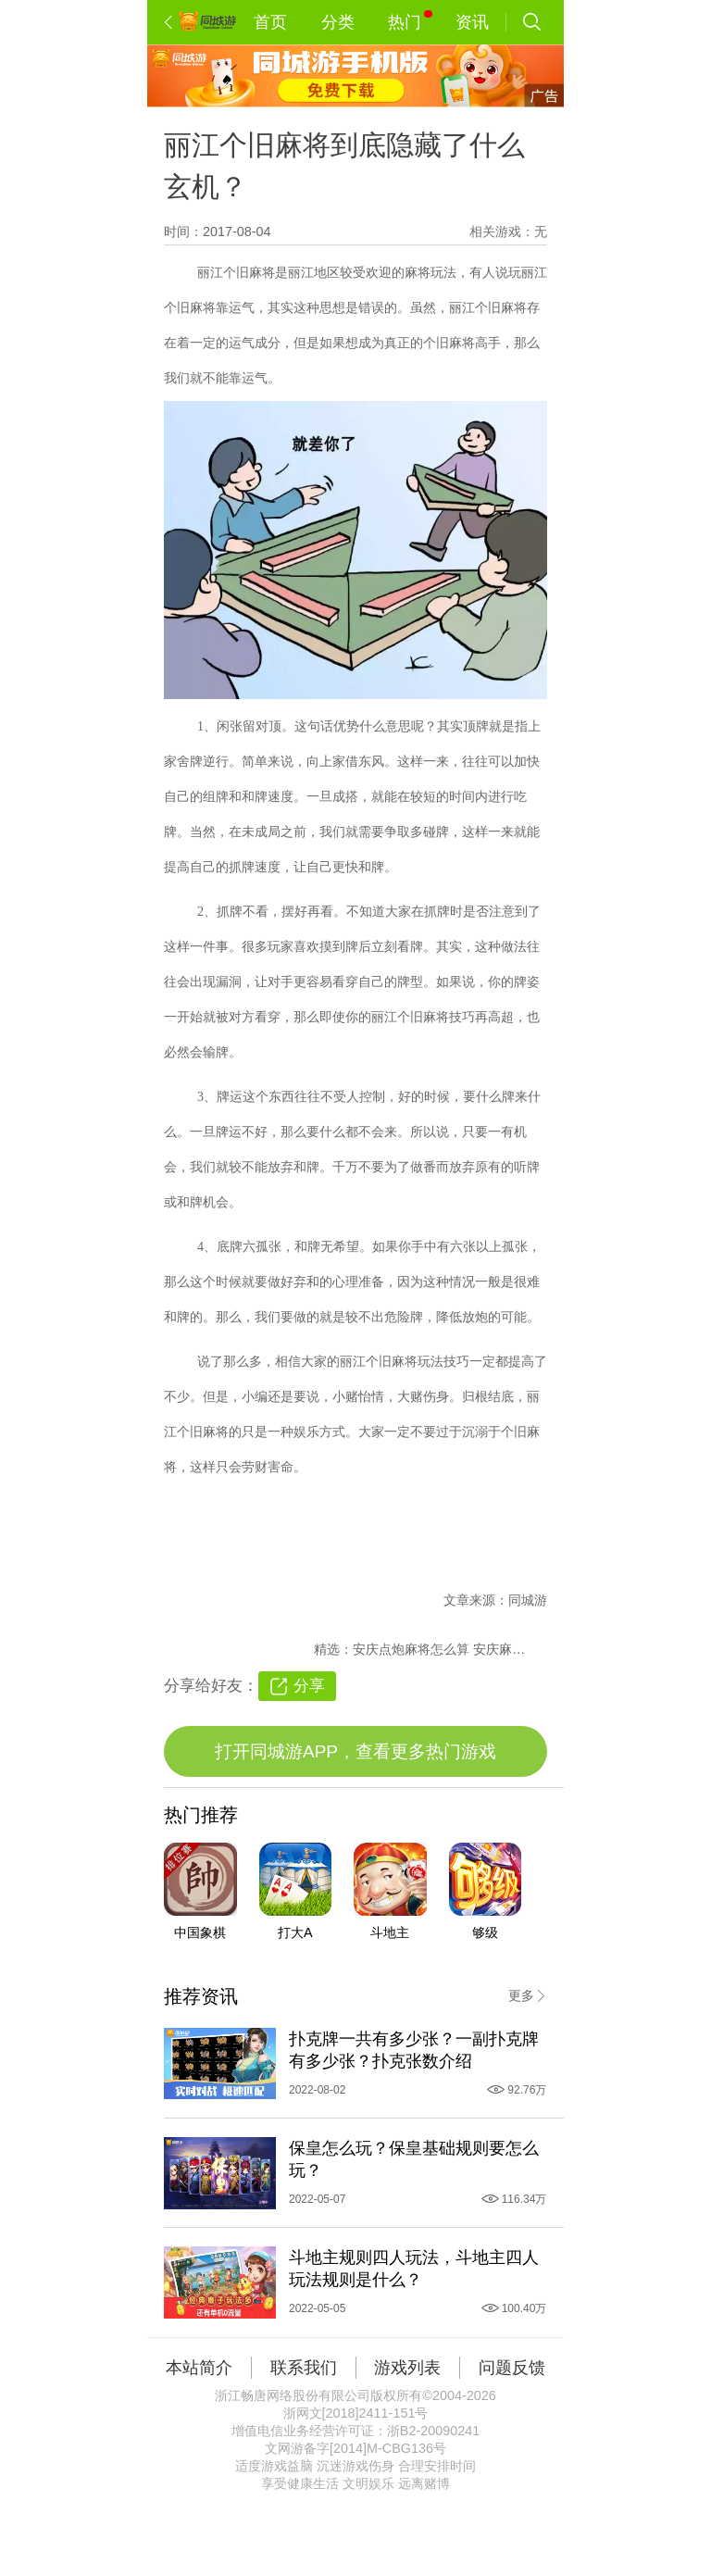  What do you see at coordinates (512, 1649) in the screenshot?
I see `安庆麻将打烂` at bounding box center [512, 1649].